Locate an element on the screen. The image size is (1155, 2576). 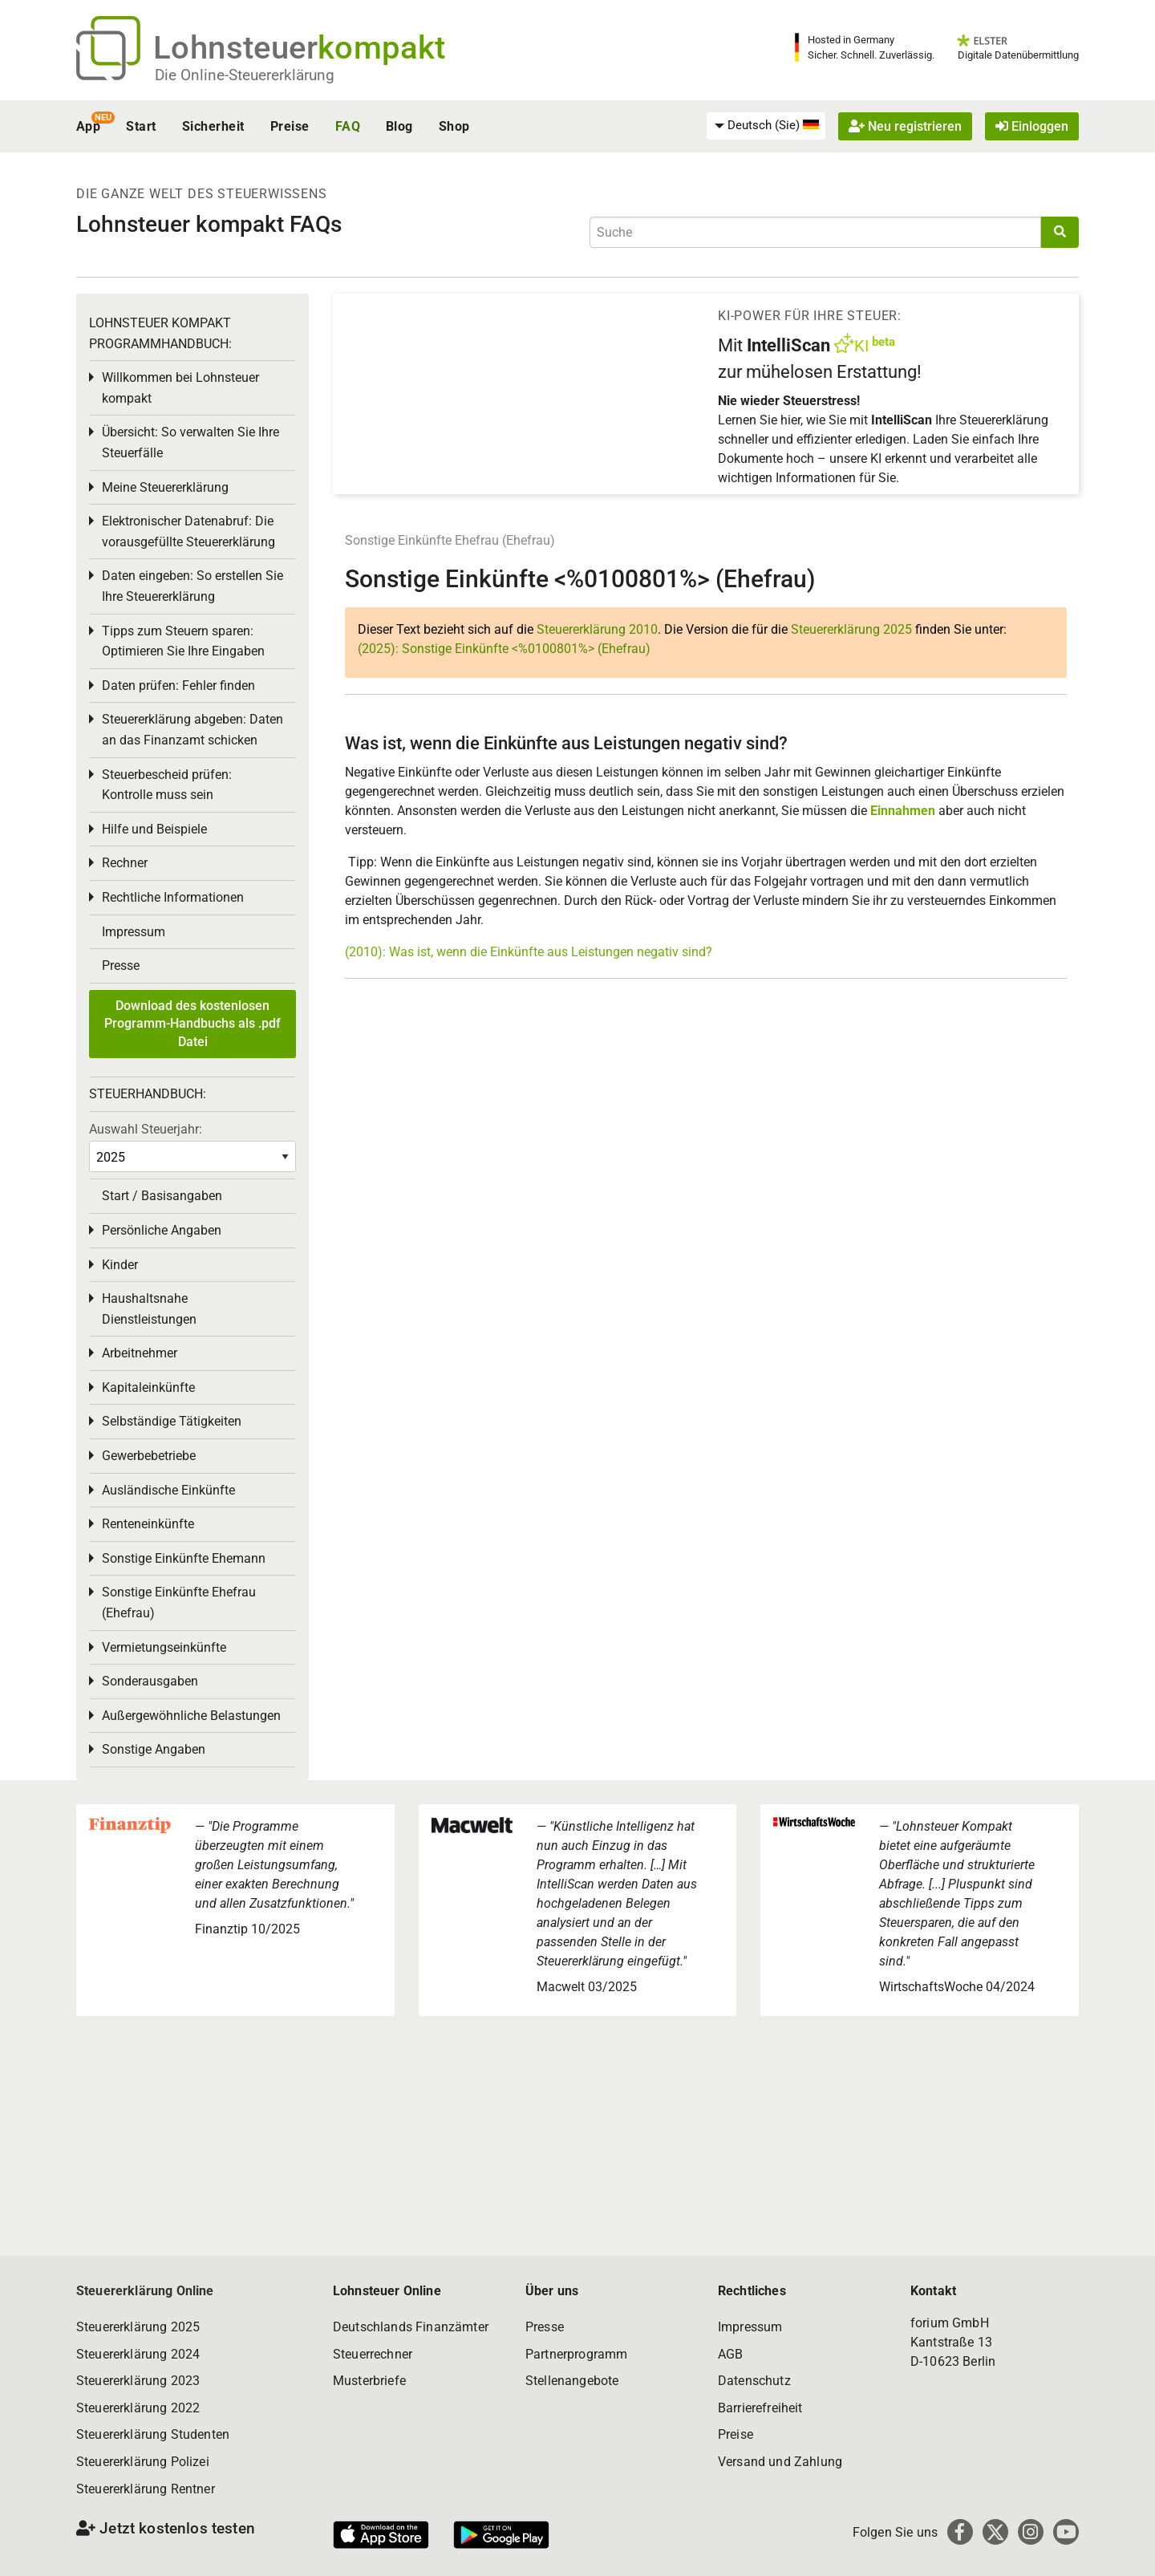
Daten prüfen: Fehler finden is located at coordinates (178, 685).